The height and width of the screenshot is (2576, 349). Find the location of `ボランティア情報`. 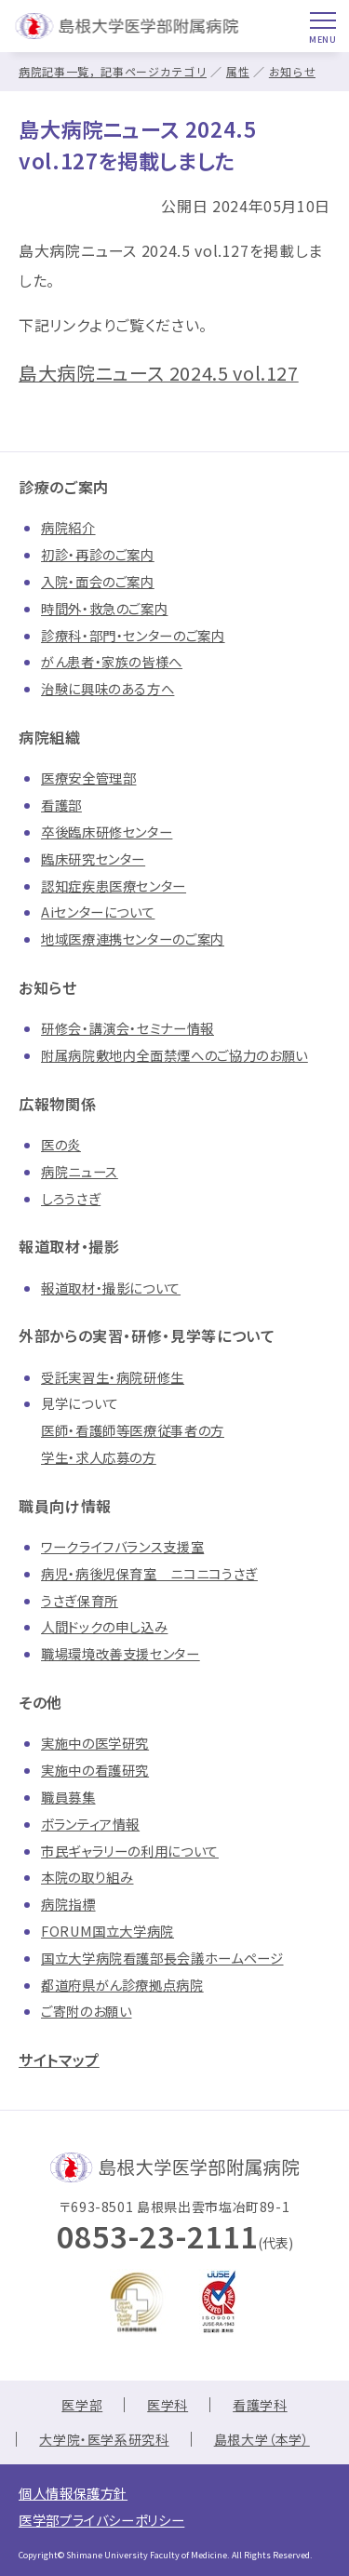

ボランティア情報 is located at coordinates (90, 1823).